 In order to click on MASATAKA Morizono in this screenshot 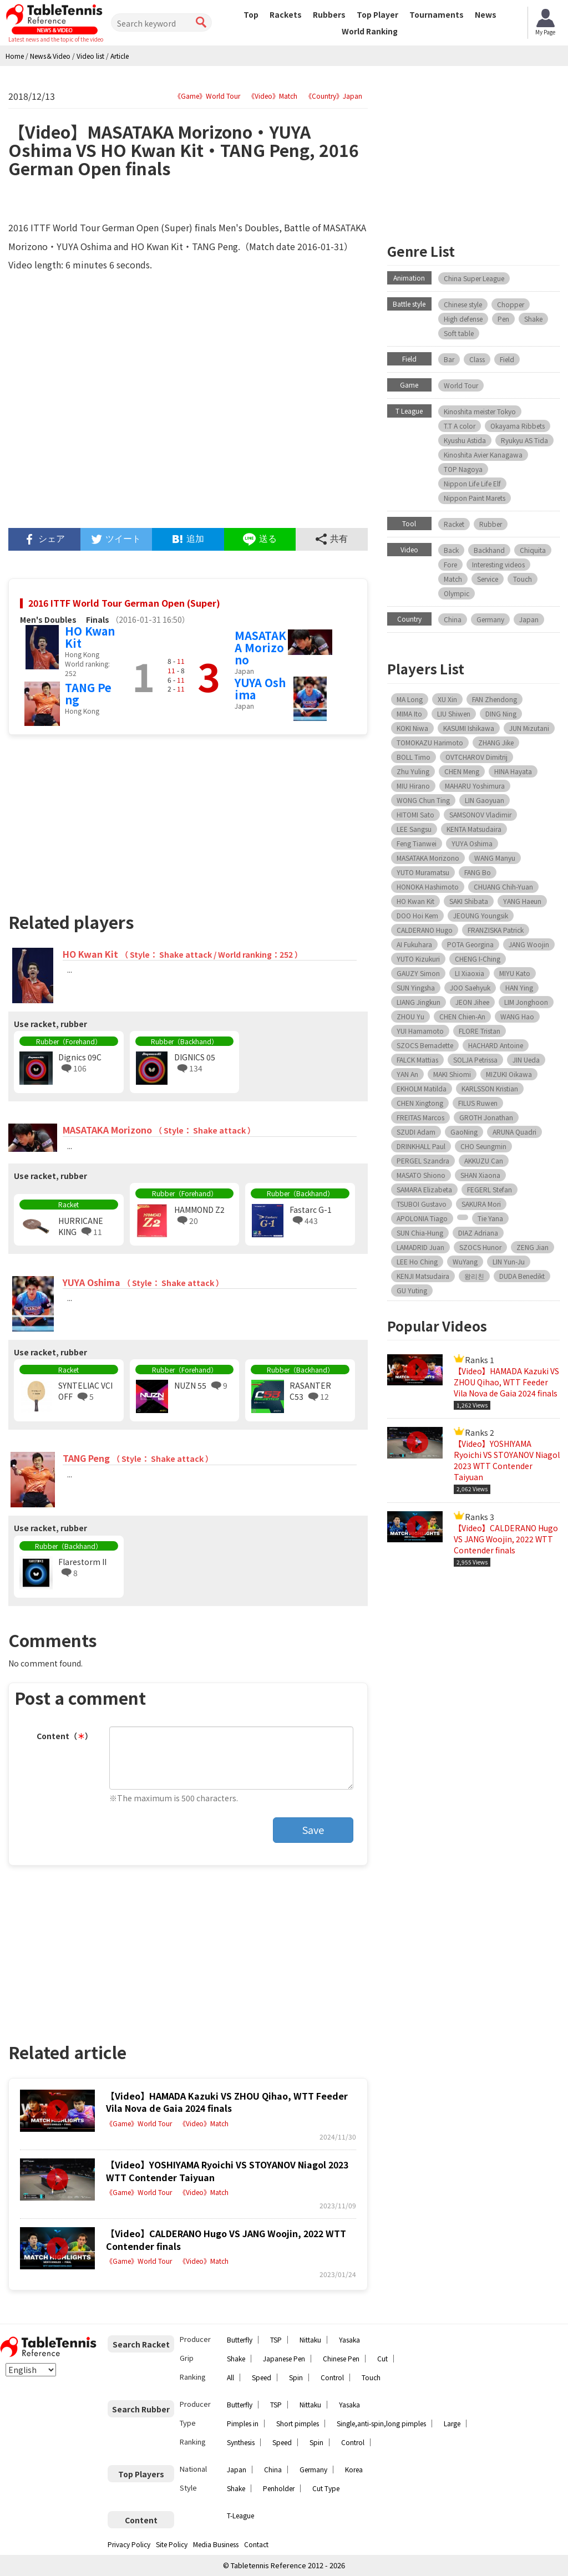, I will do `click(260, 647)`.